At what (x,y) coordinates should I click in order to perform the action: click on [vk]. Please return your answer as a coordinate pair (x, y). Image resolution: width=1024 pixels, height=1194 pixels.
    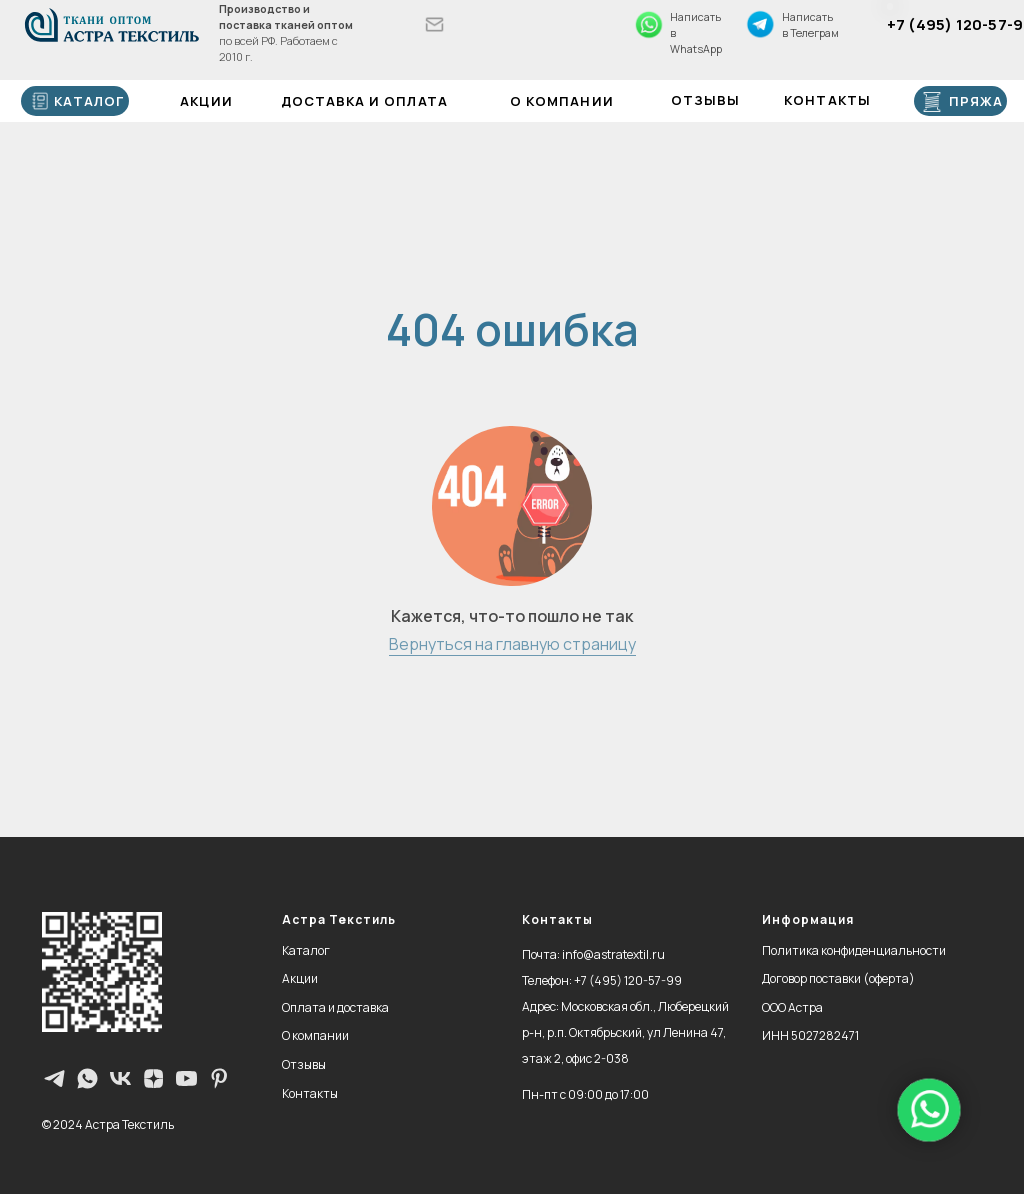
    Looking at the image, I should click on (120, 1078).